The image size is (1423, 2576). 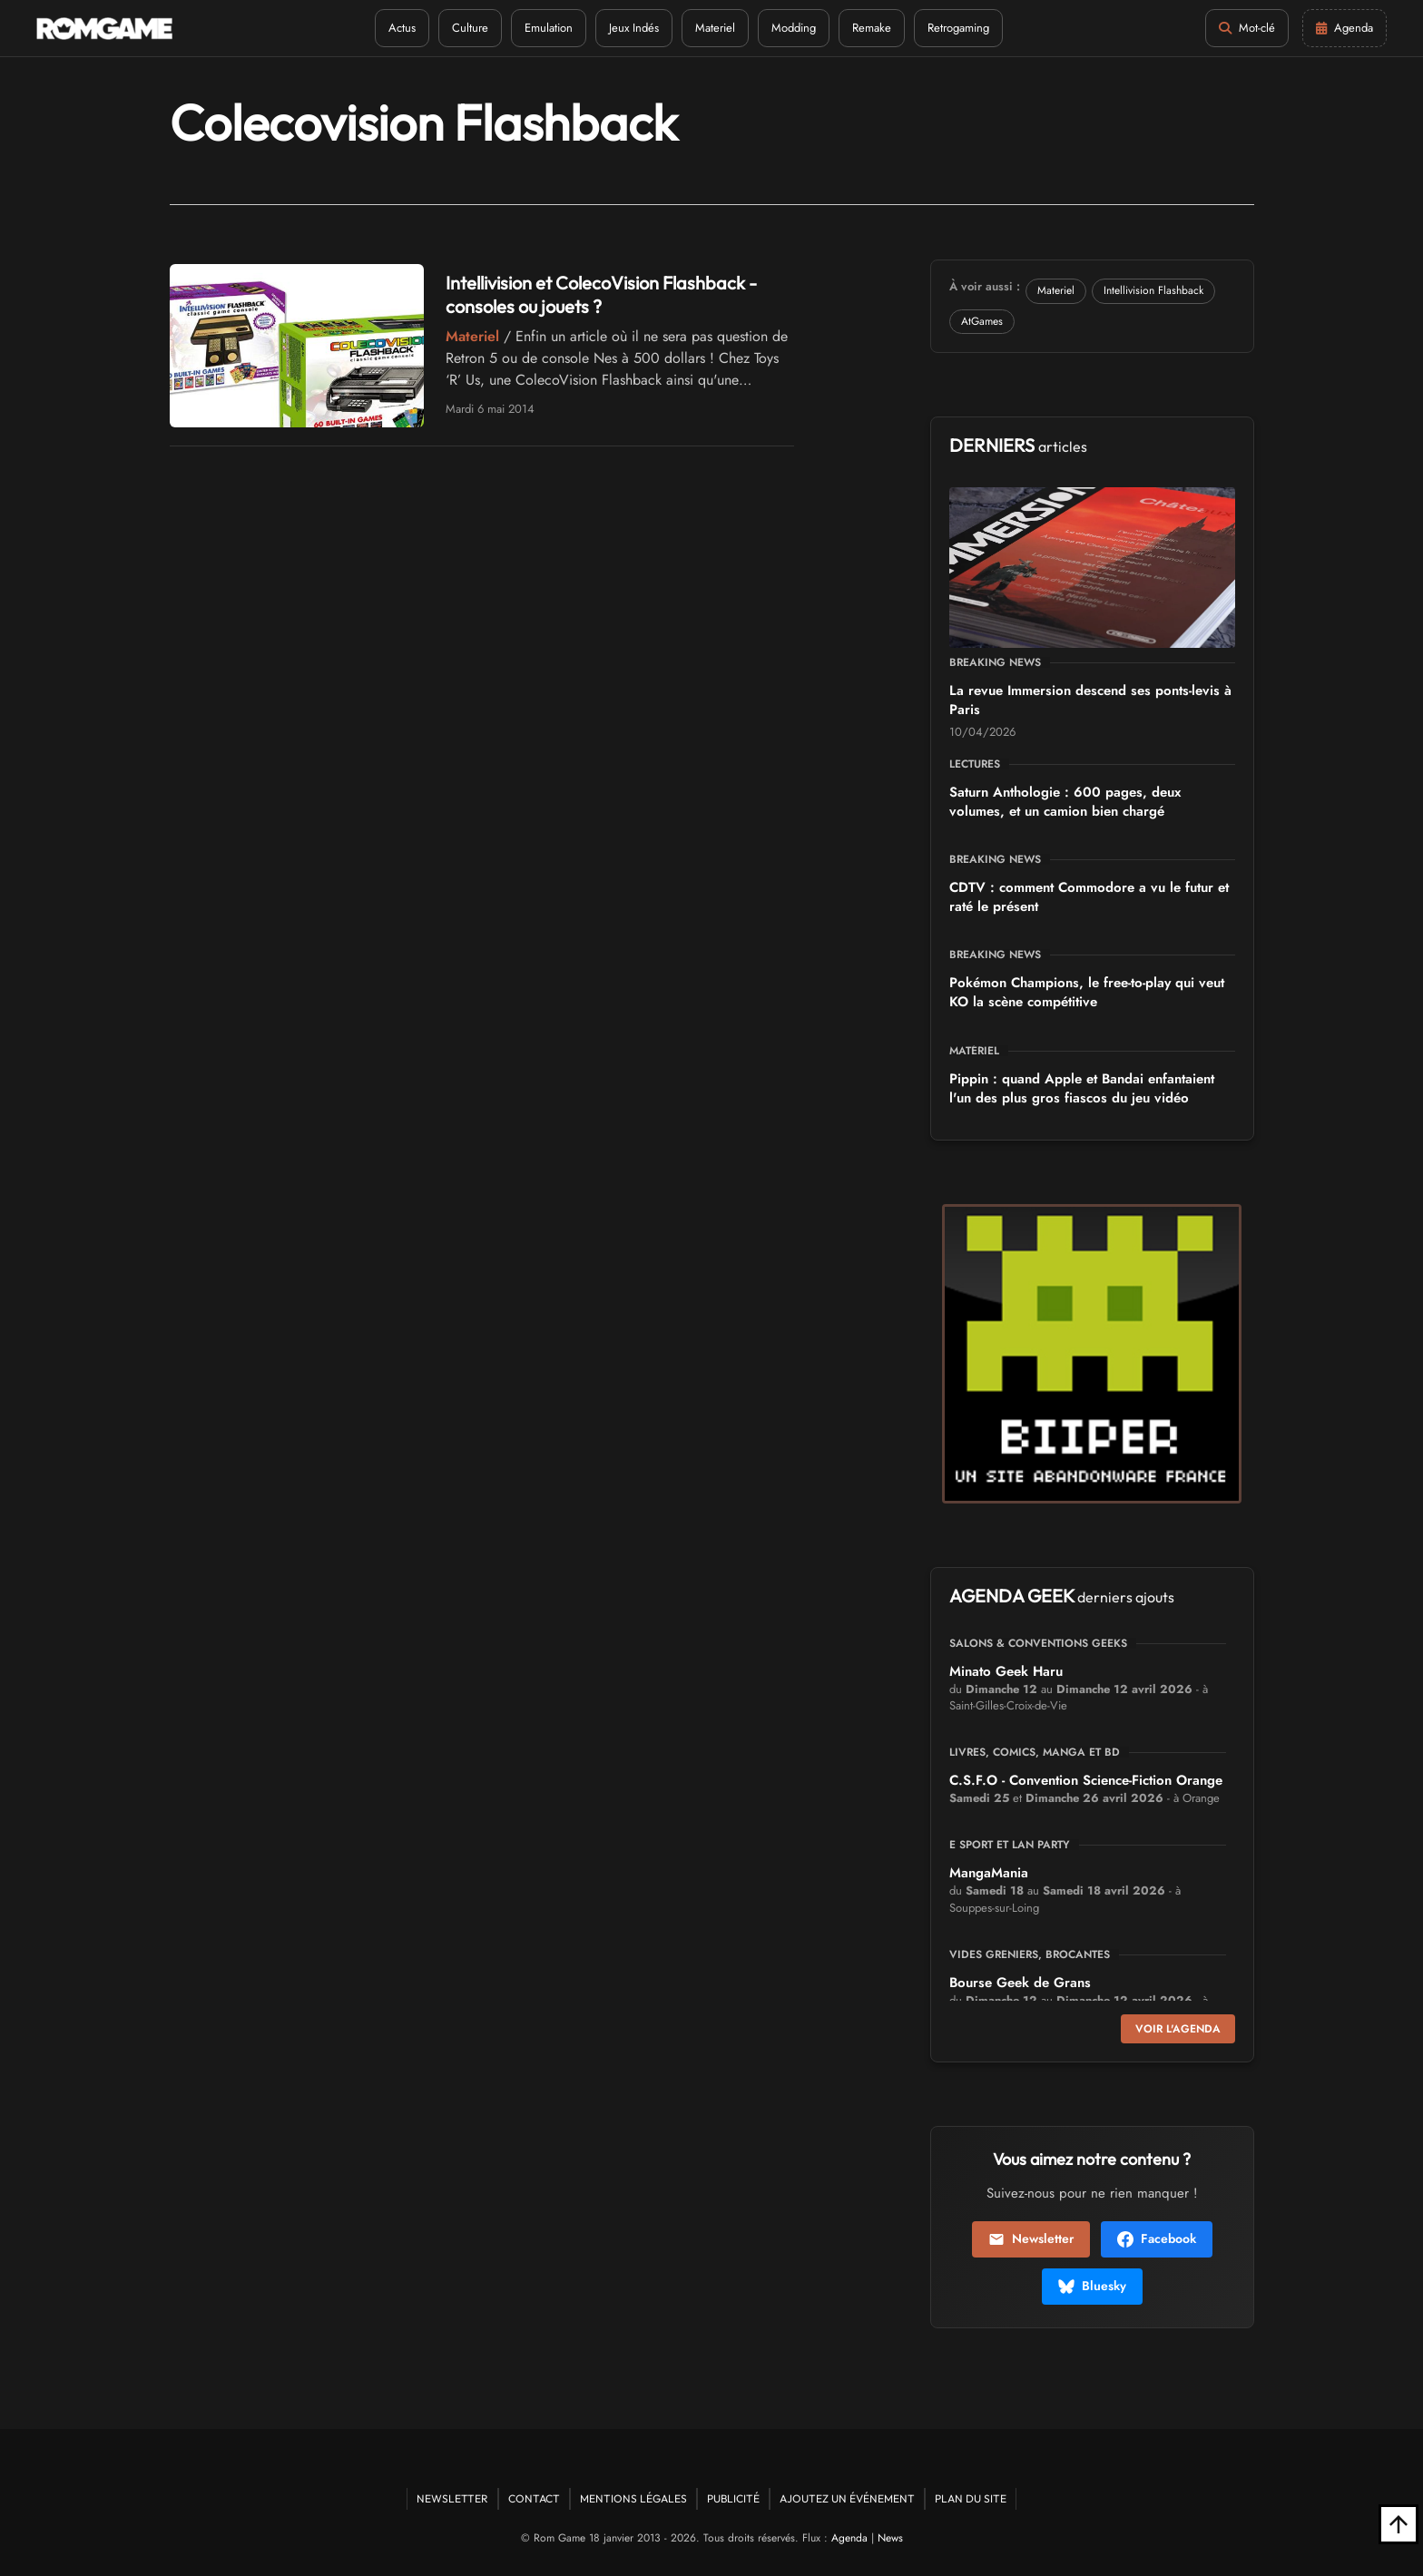 I want to click on AtGames, so click(x=982, y=321).